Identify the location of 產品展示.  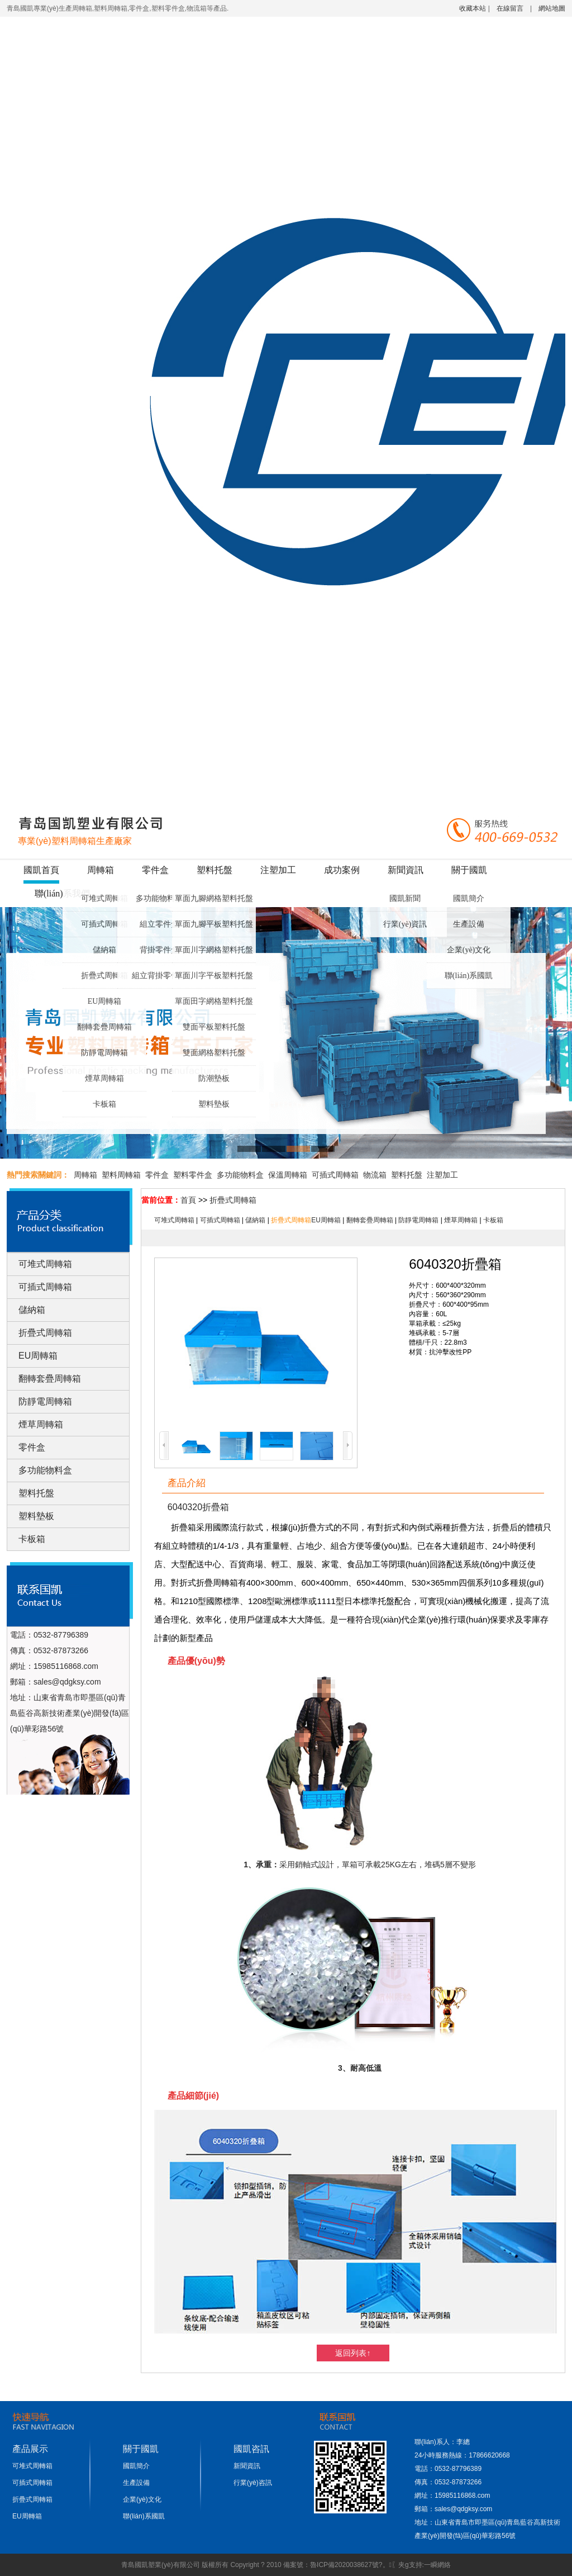
(30, 2449).